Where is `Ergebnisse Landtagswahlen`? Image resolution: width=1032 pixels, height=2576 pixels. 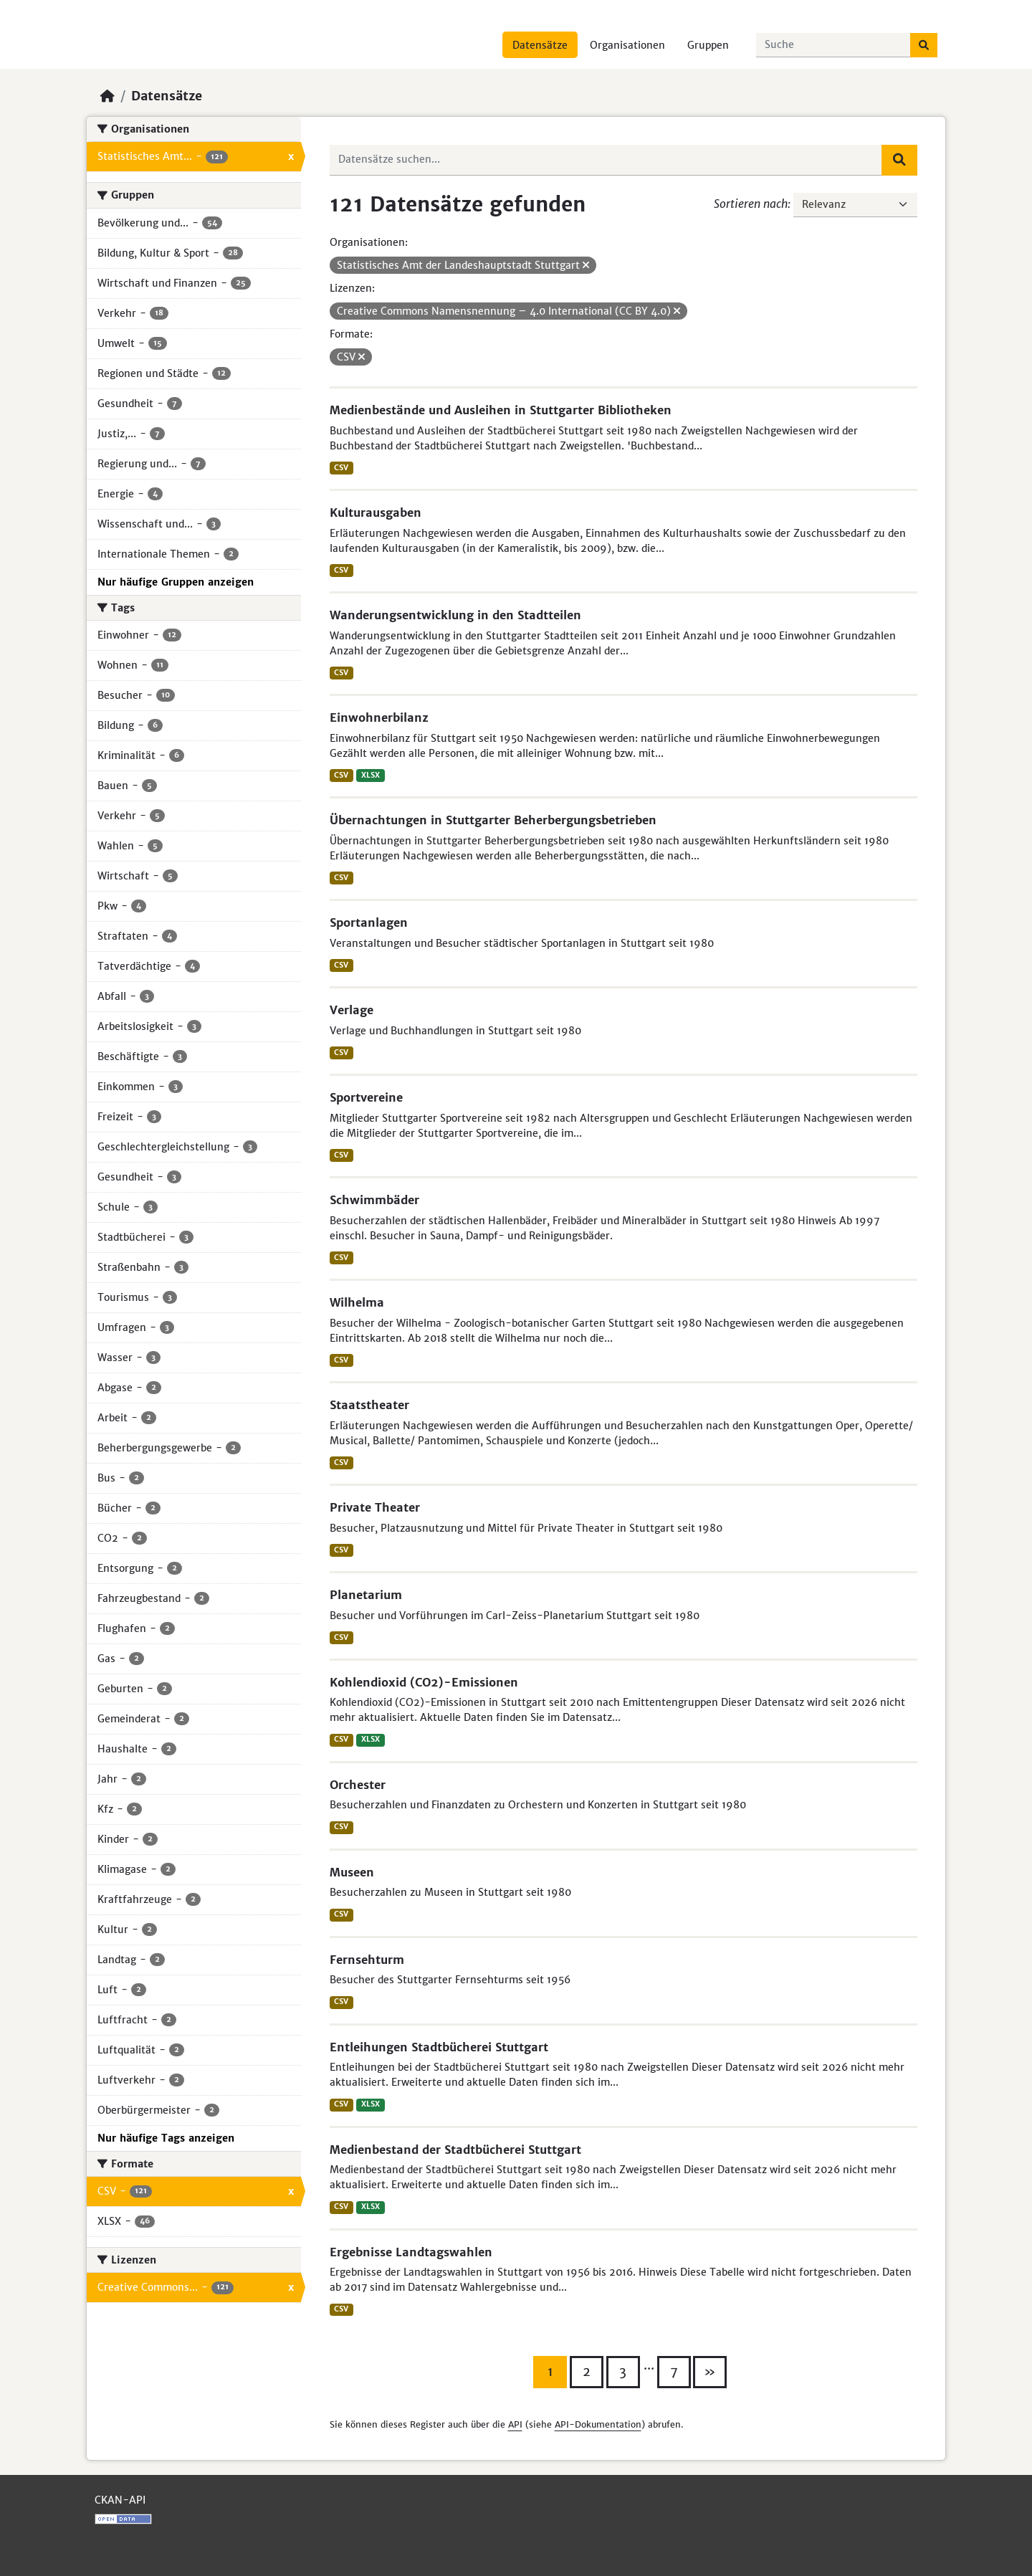
Ergebnisse Landtagswahlen is located at coordinates (411, 2252).